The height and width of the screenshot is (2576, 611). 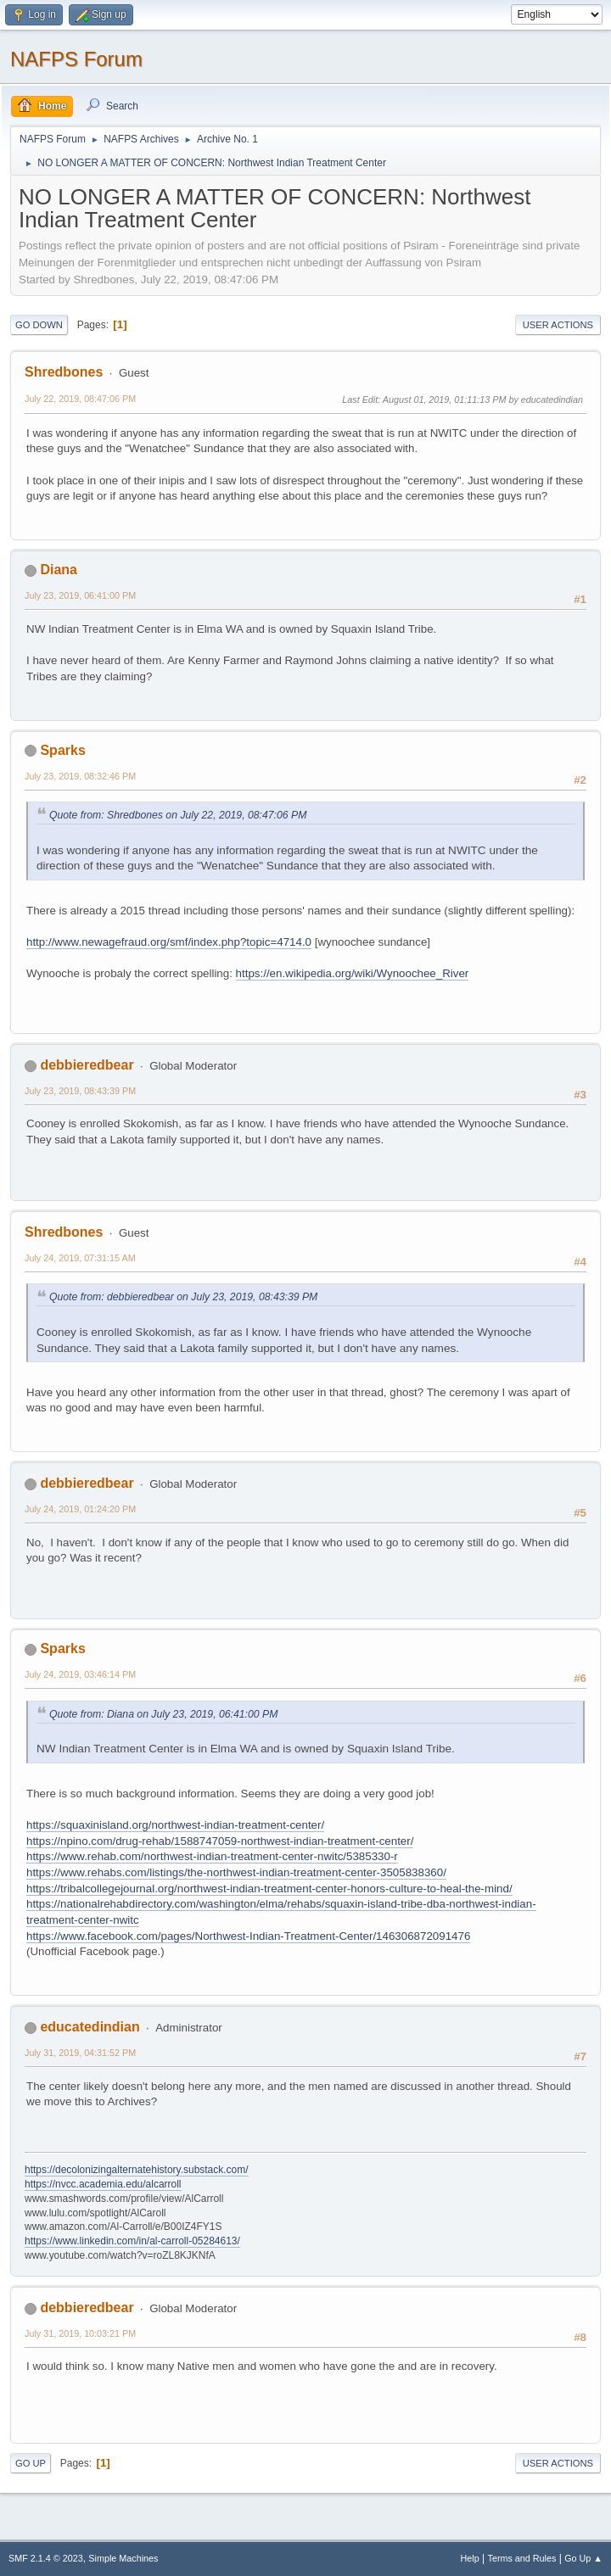 What do you see at coordinates (137, 2170) in the screenshot?
I see `https://decolonizingalternatehistory.substack.com/` at bounding box center [137, 2170].